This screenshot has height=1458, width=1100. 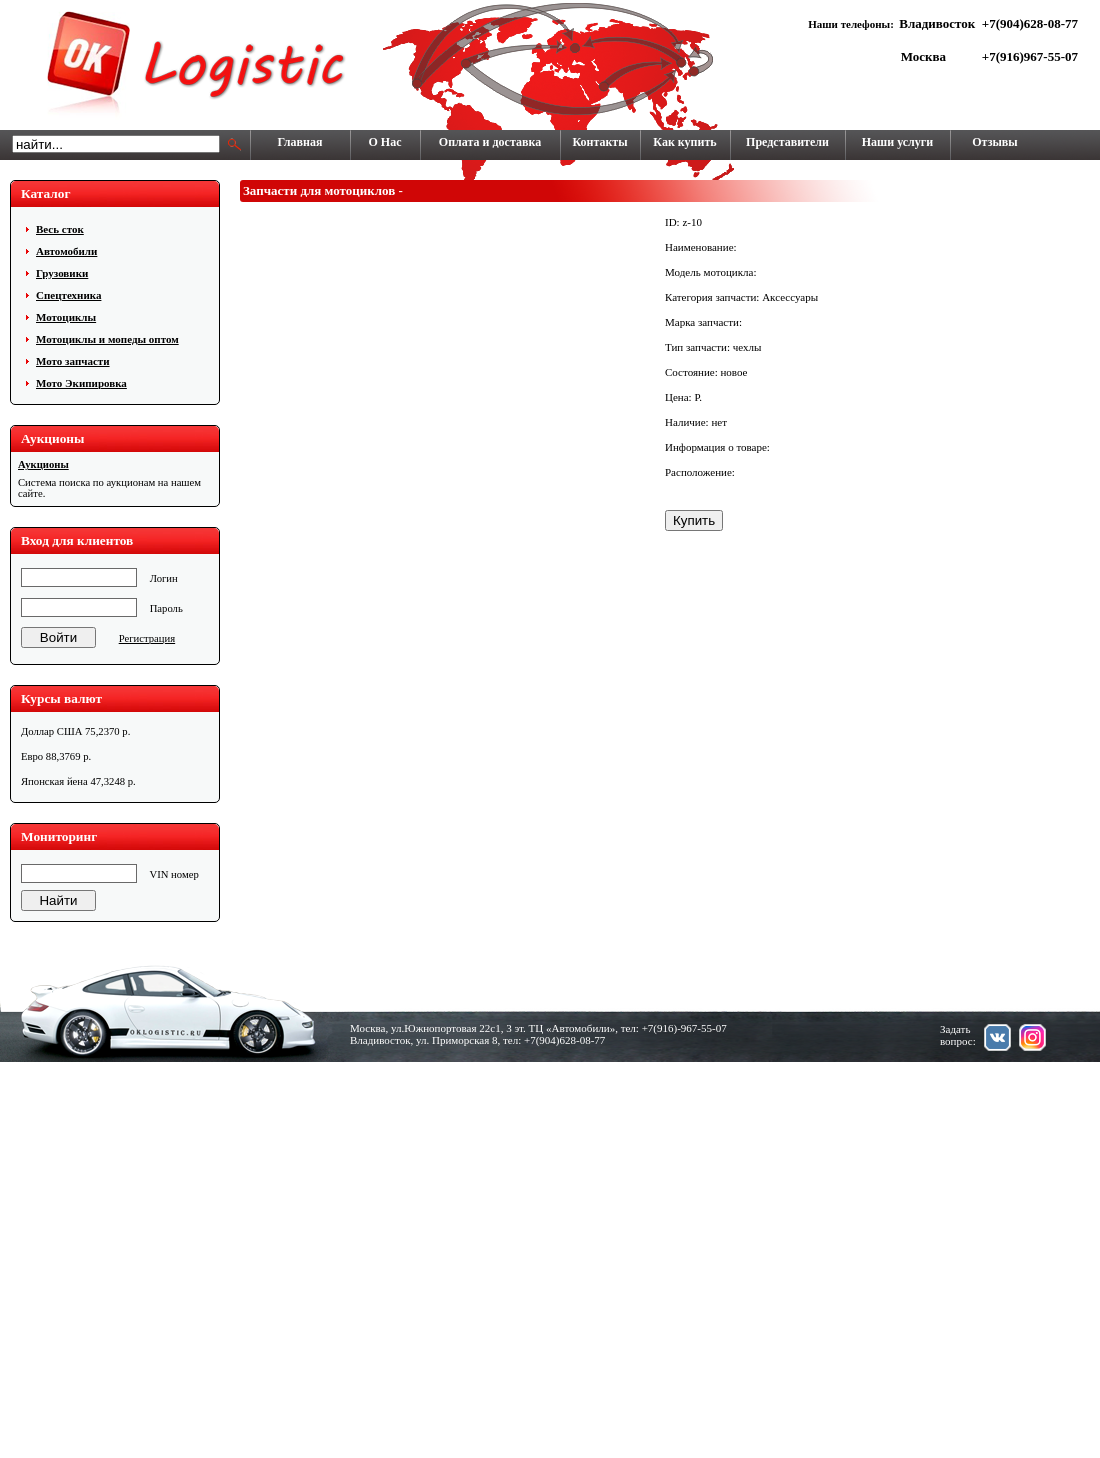 I want to click on Как купить, so click(x=684, y=142).